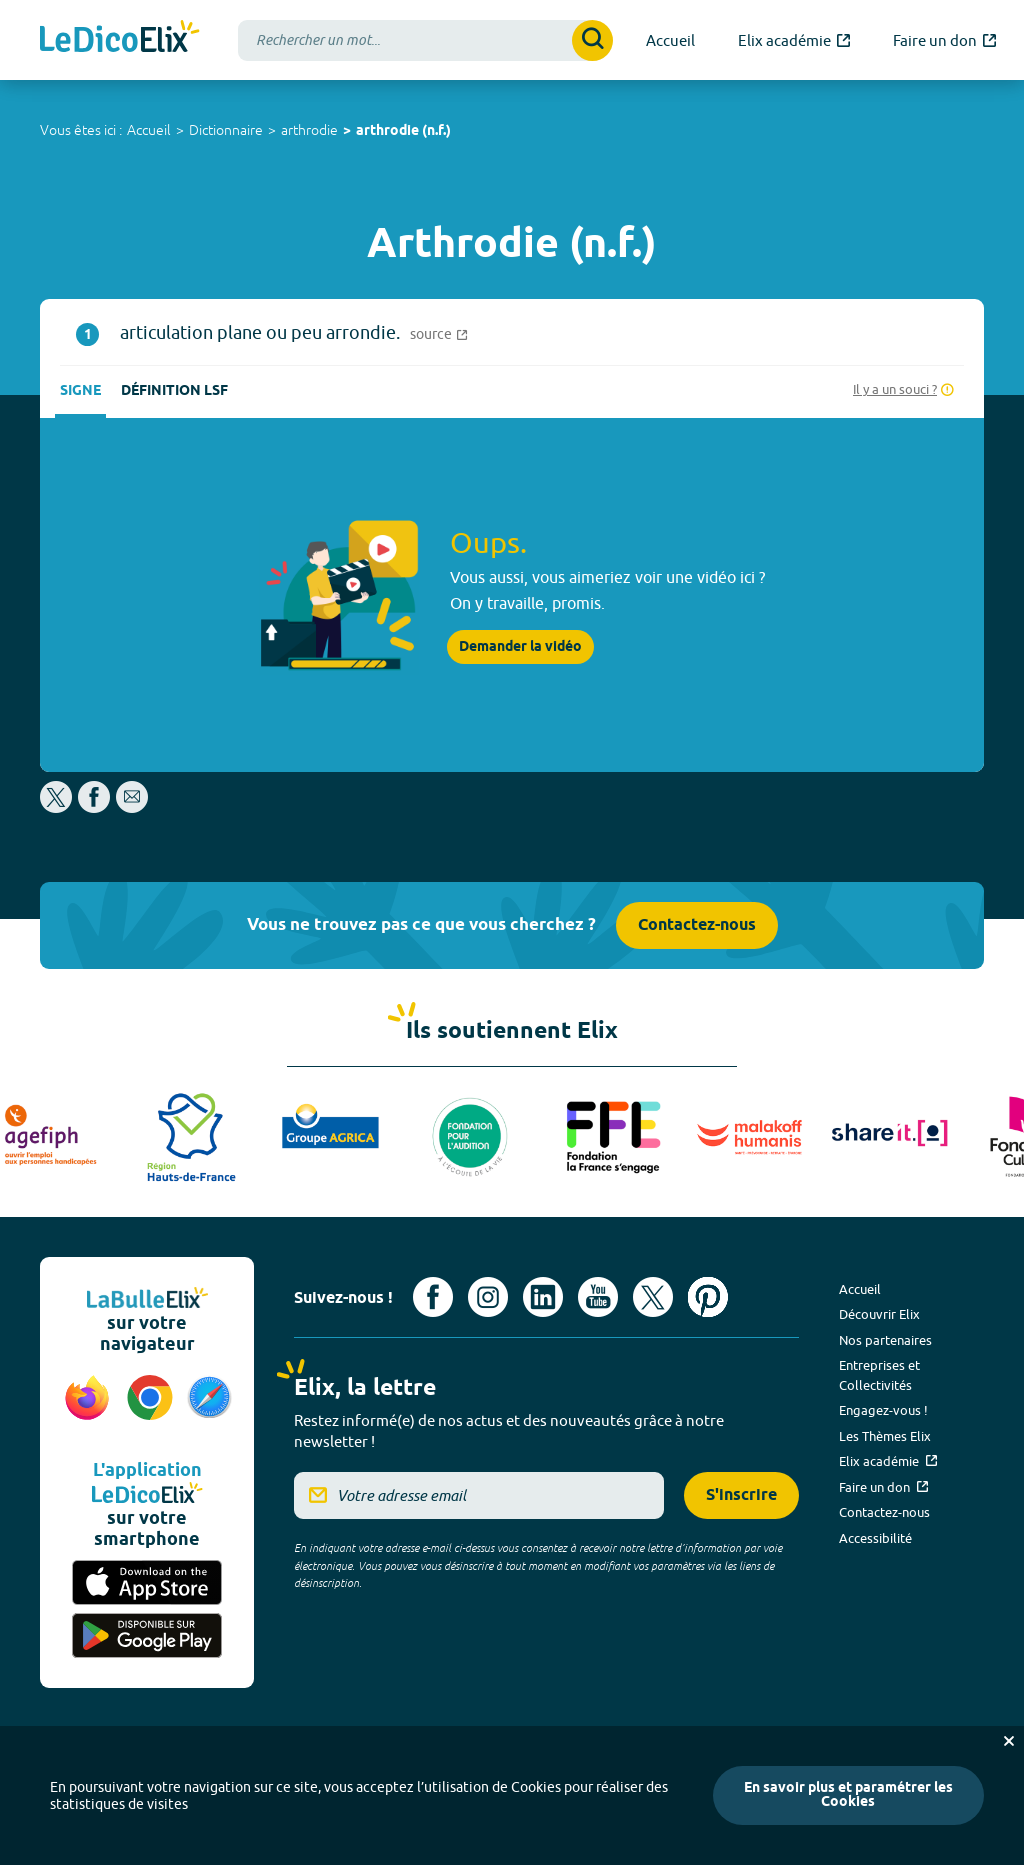 The height and width of the screenshot is (1865, 1024). I want to click on En savoir plus et paramétrer les Cookies, so click(848, 1795).